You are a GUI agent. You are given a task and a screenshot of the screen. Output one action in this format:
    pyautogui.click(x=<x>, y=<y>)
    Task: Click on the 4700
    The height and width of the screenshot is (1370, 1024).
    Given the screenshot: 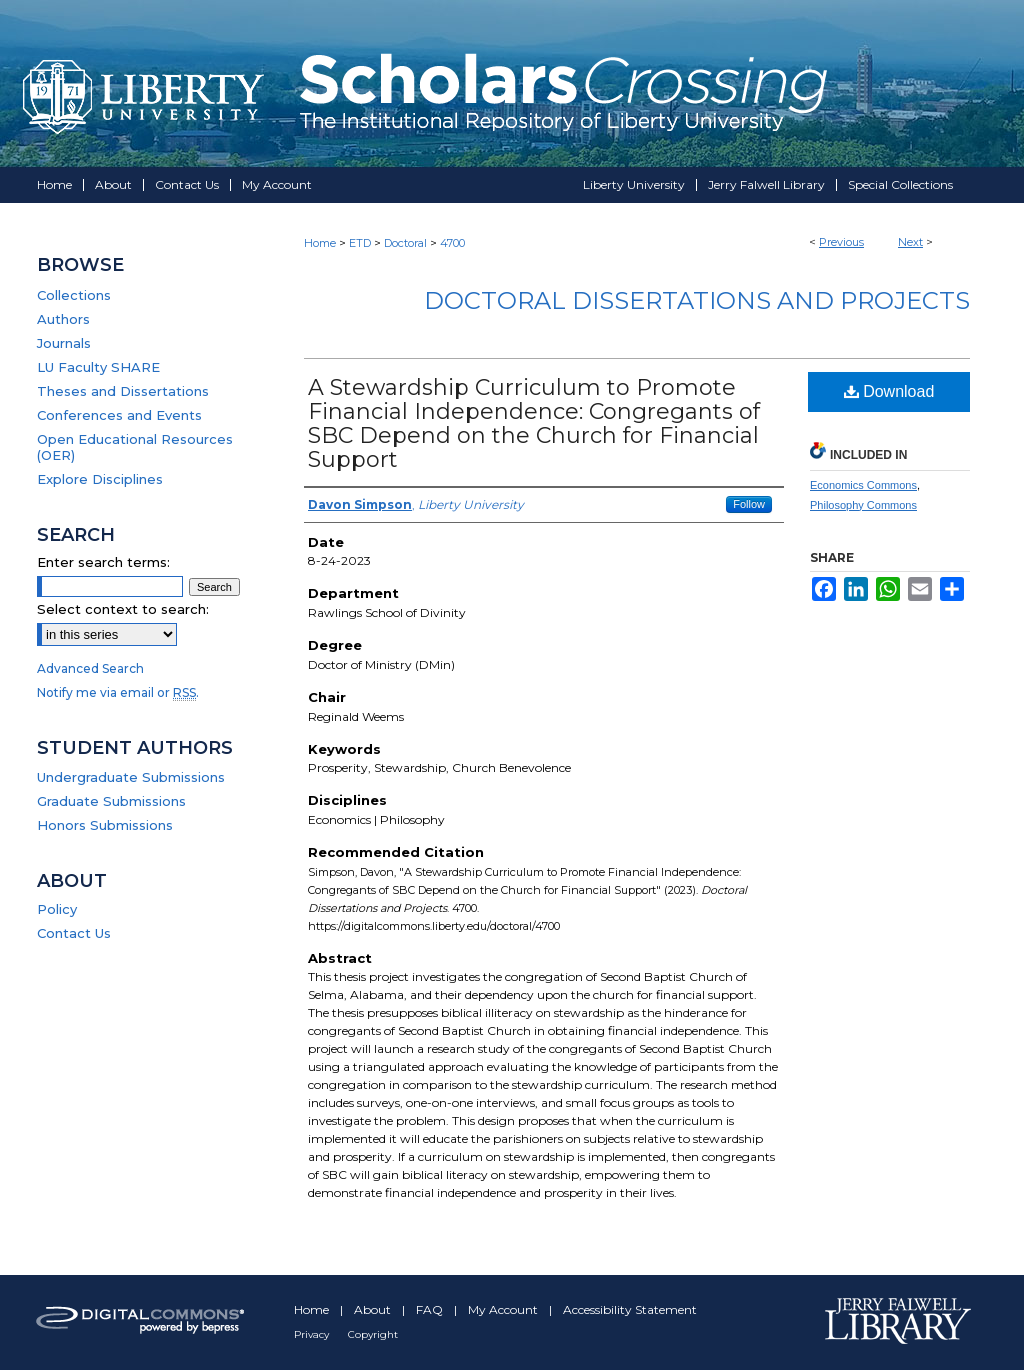 What is the action you would take?
    pyautogui.click(x=452, y=243)
    